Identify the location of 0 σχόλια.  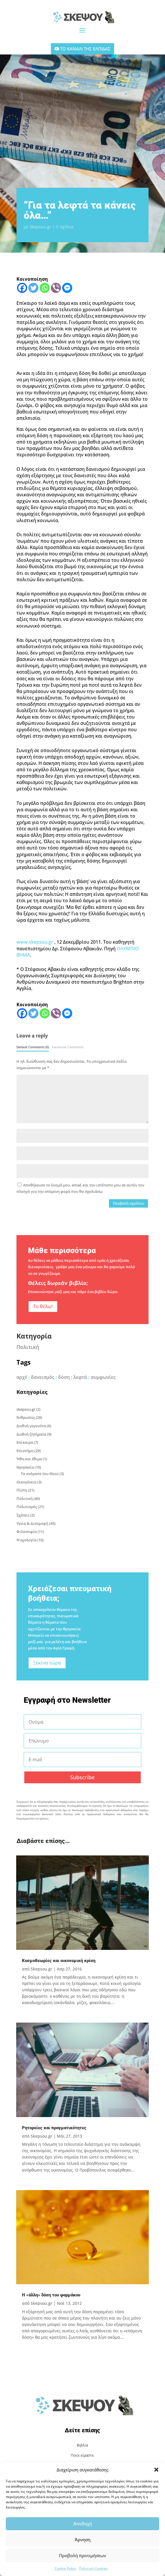
(64, 226).